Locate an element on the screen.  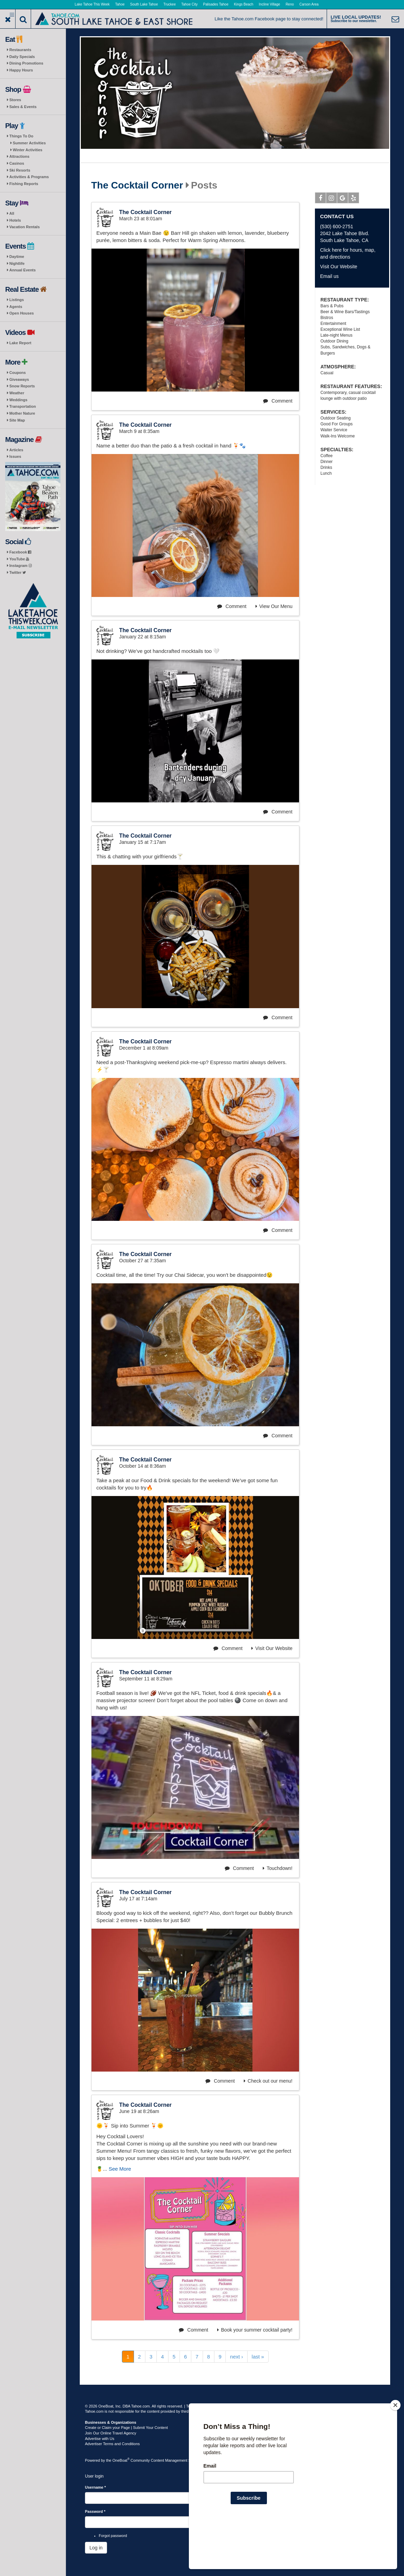
Forgot password is located at coordinates (113, 2536).